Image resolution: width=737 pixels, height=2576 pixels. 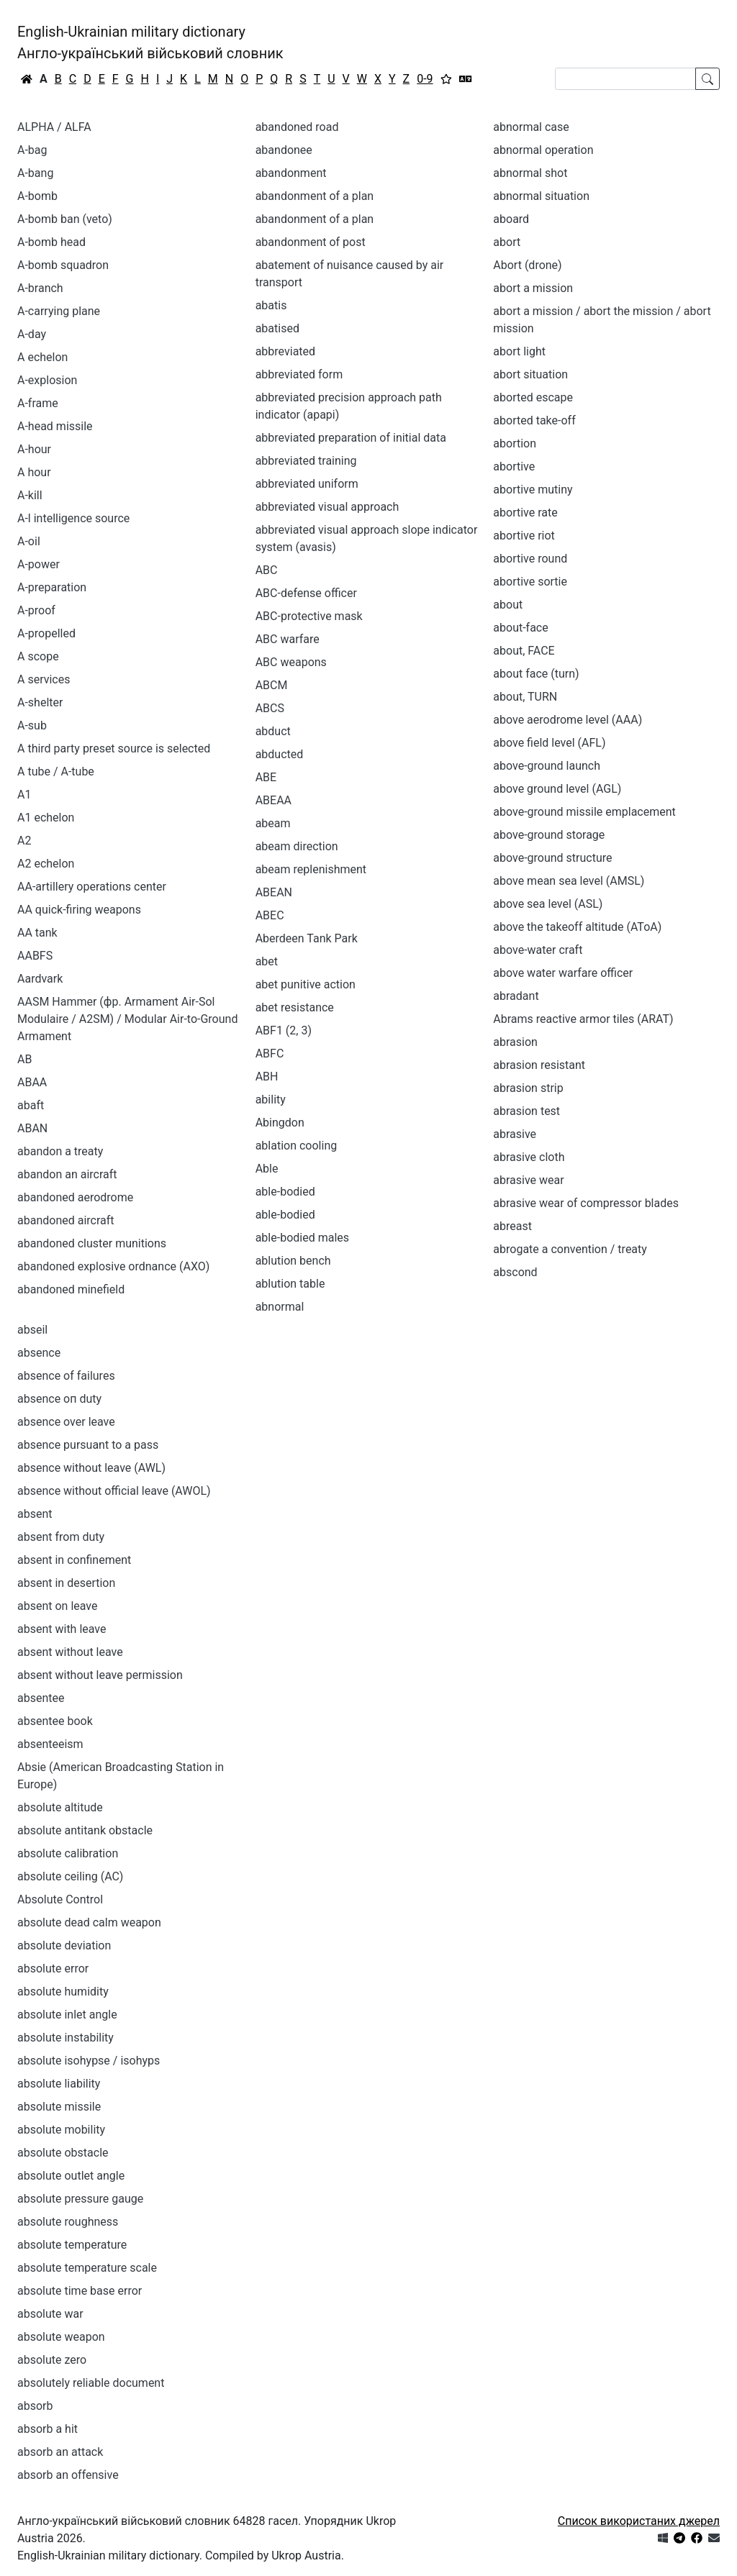 I want to click on absolute missile, so click(x=59, y=2106).